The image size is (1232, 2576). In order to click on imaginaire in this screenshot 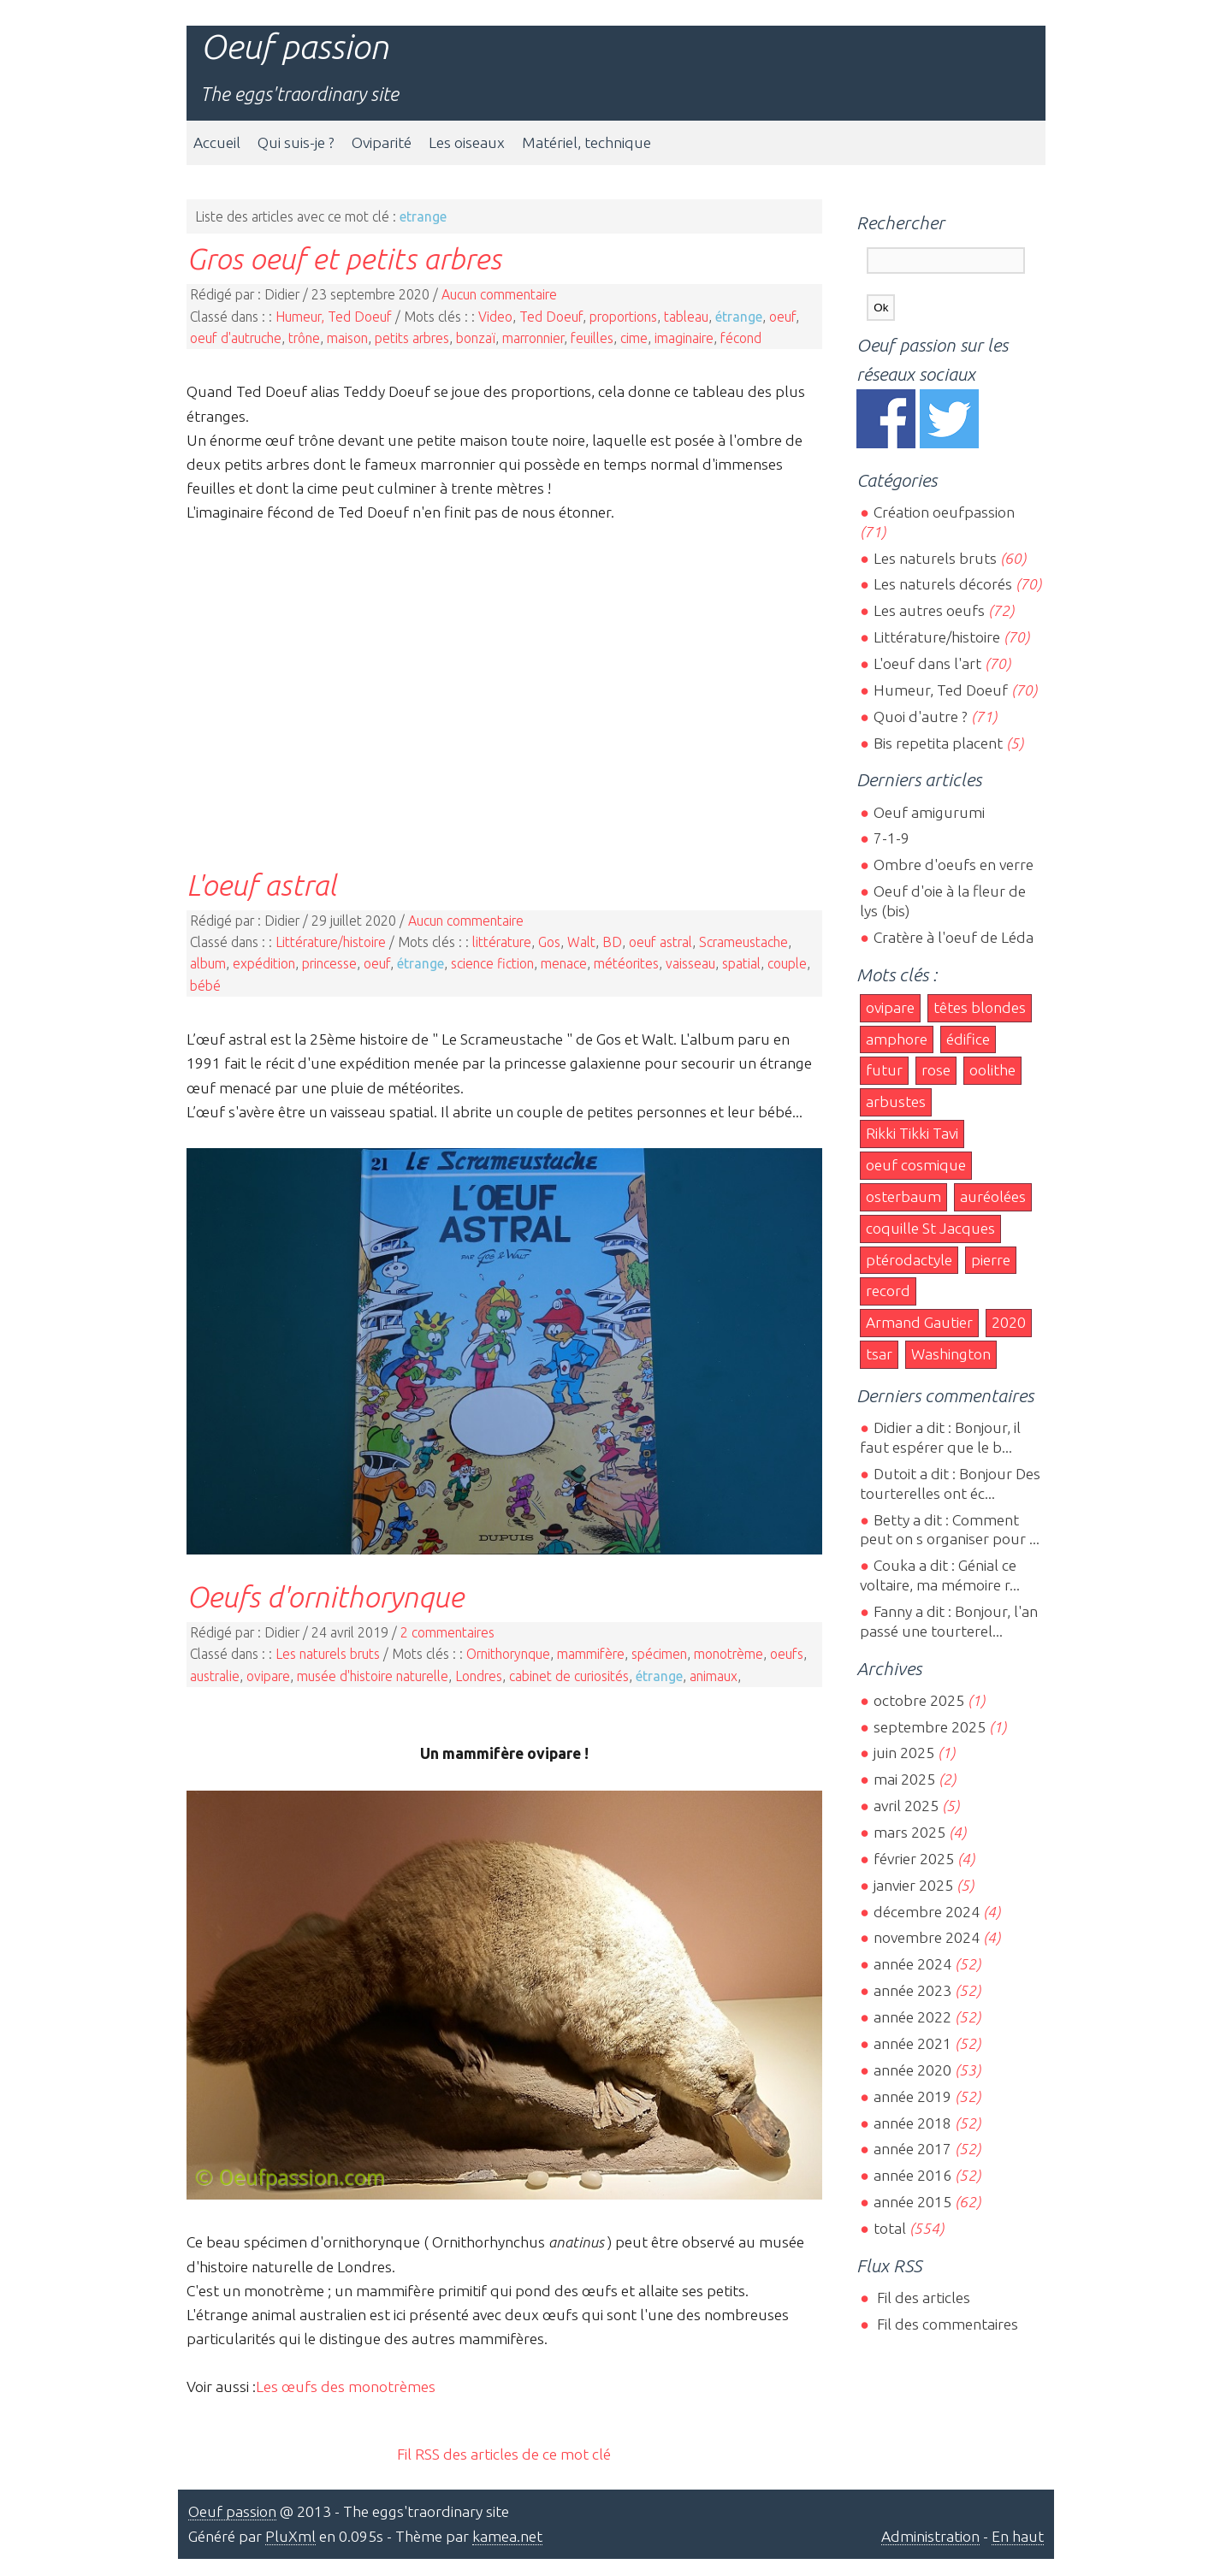, I will do `click(684, 338)`.